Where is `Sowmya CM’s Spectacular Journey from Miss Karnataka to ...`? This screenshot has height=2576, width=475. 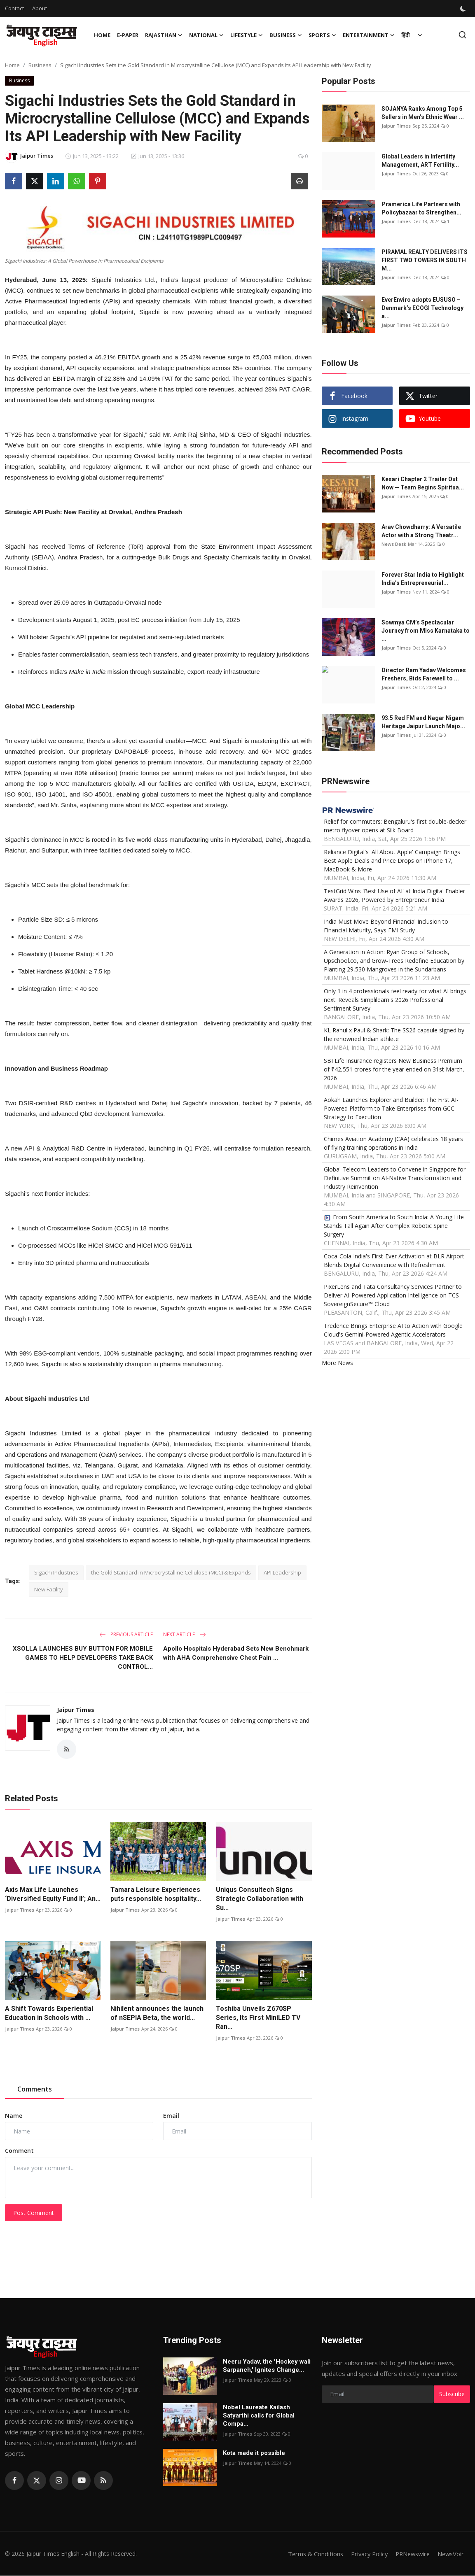 Sowmya CM’s Spectacular Journey from Miss Karnataka to ... is located at coordinates (425, 630).